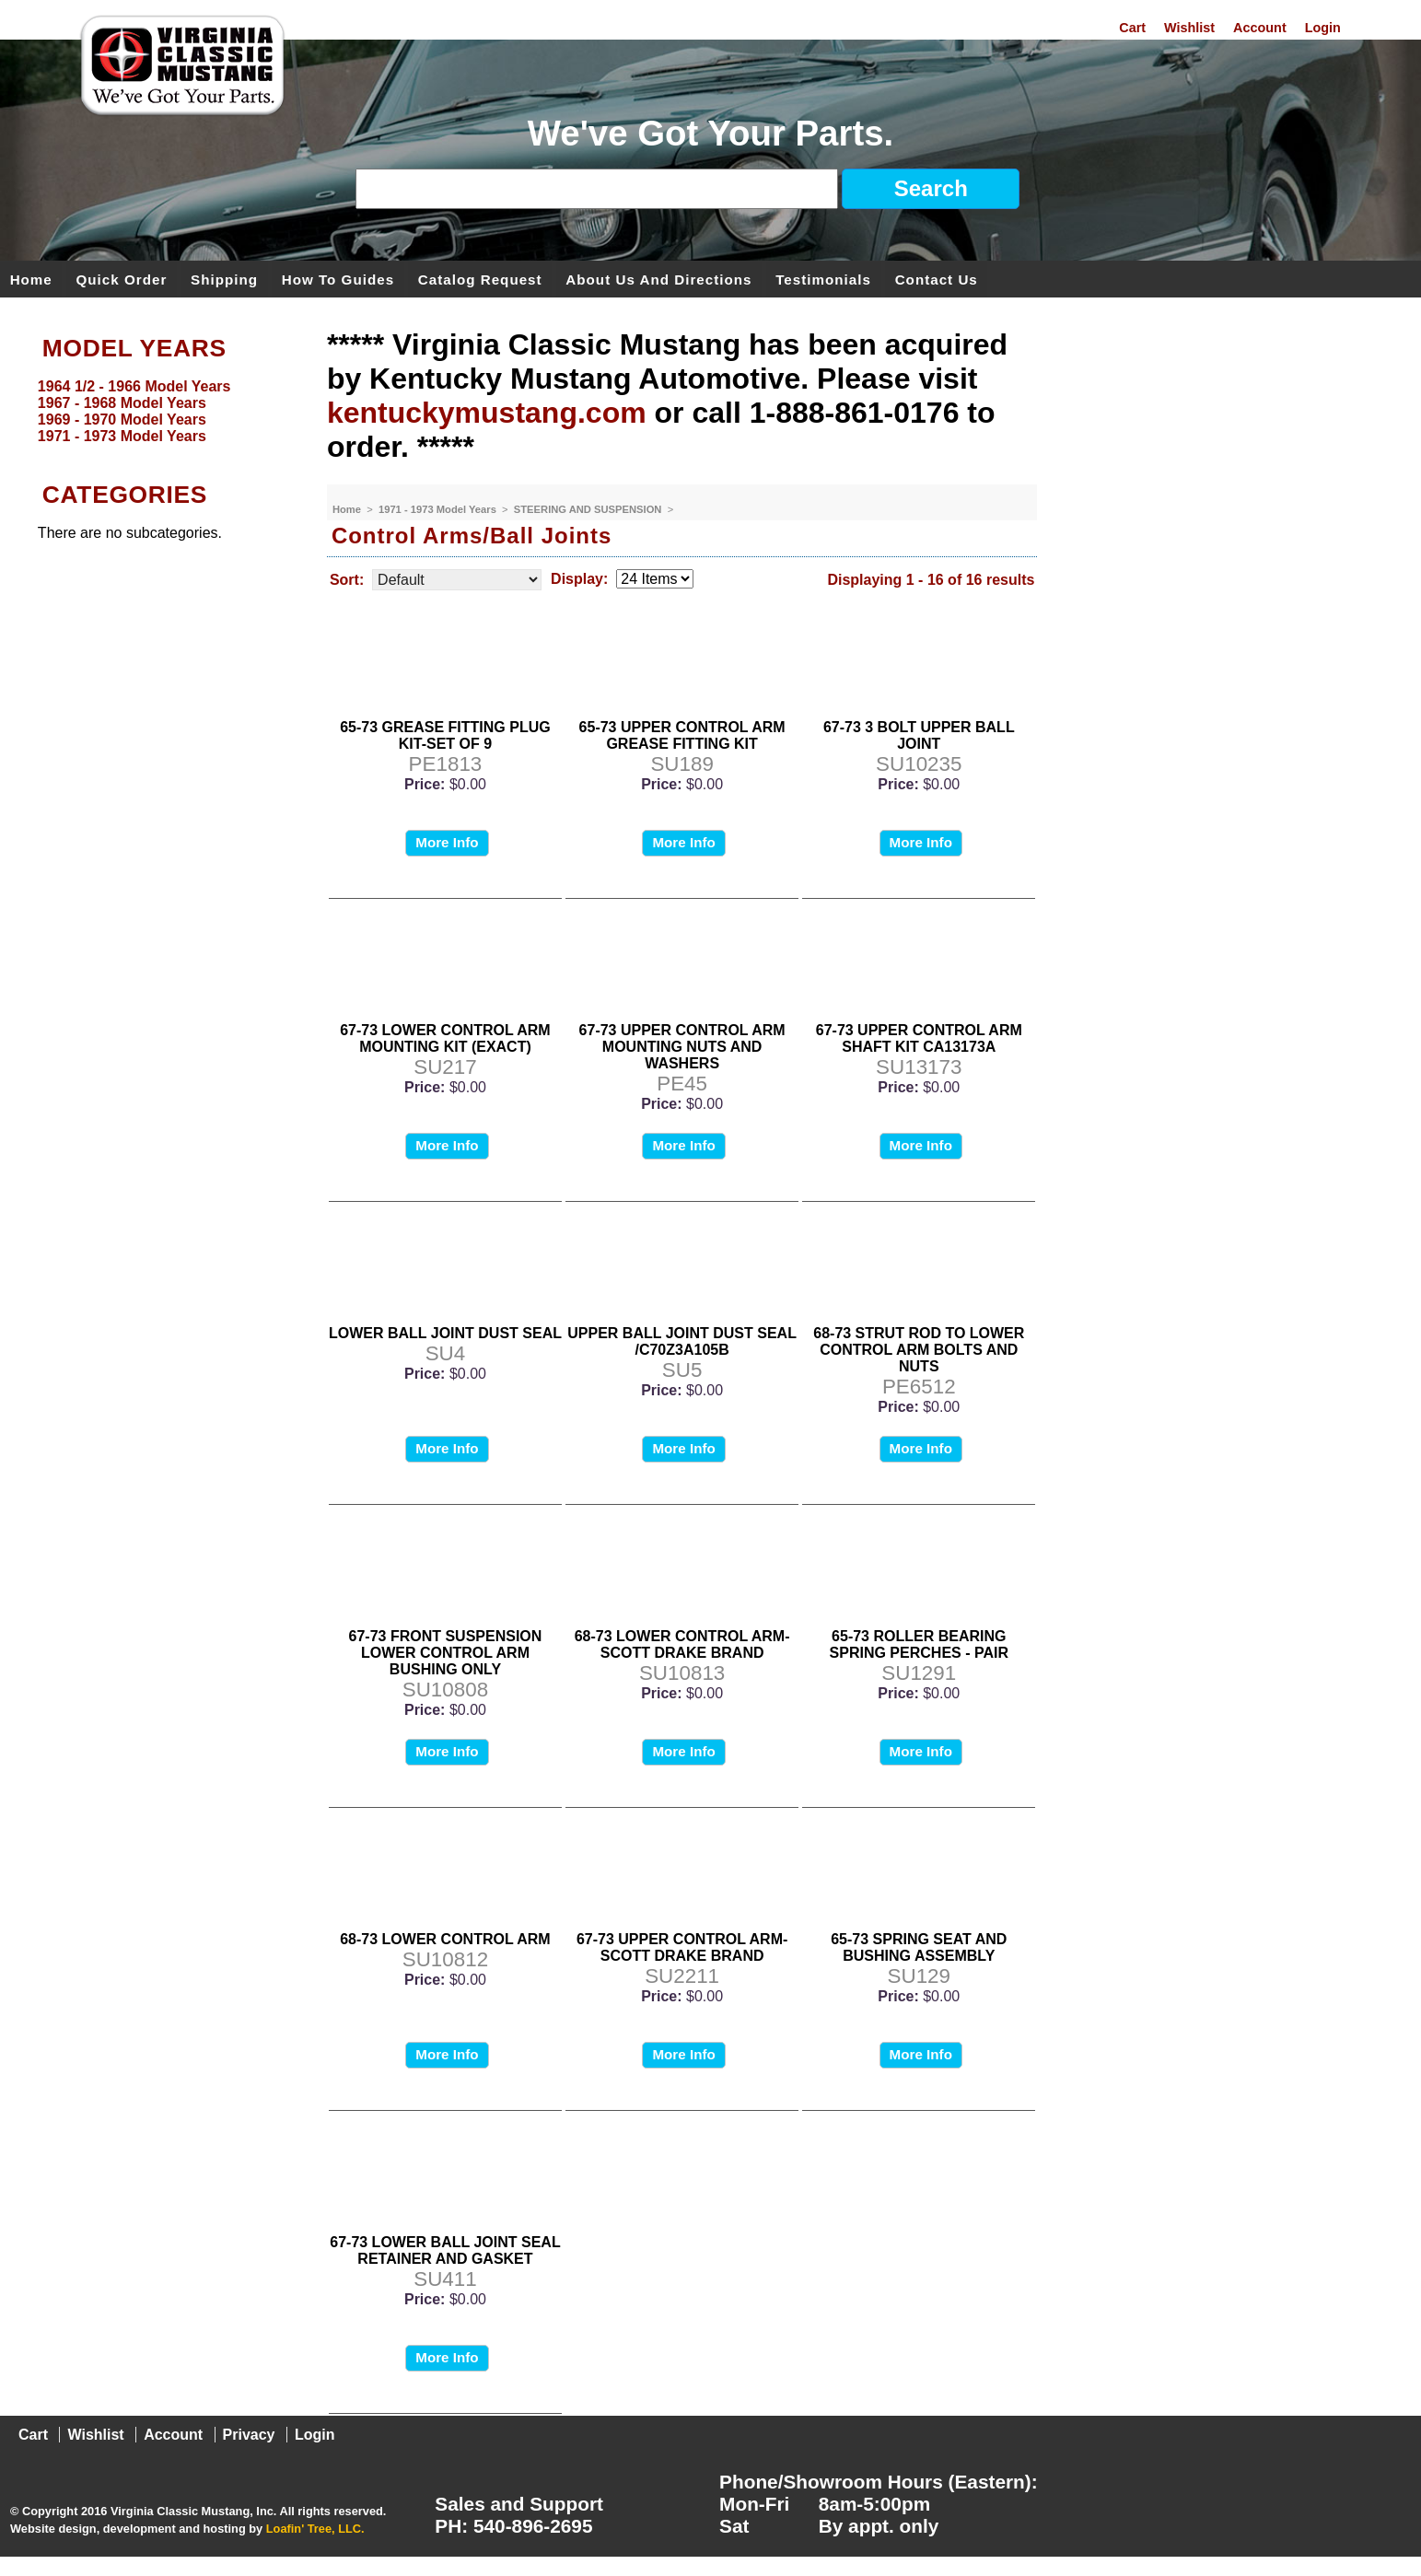 Image resolution: width=1421 pixels, height=2576 pixels. What do you see at coordinates (445, 2250) in the screenshot?
I see `67-73 LOWER BALL JOINT SEAL RETAINER AND GASKET` at bounding box center [445, 2250].